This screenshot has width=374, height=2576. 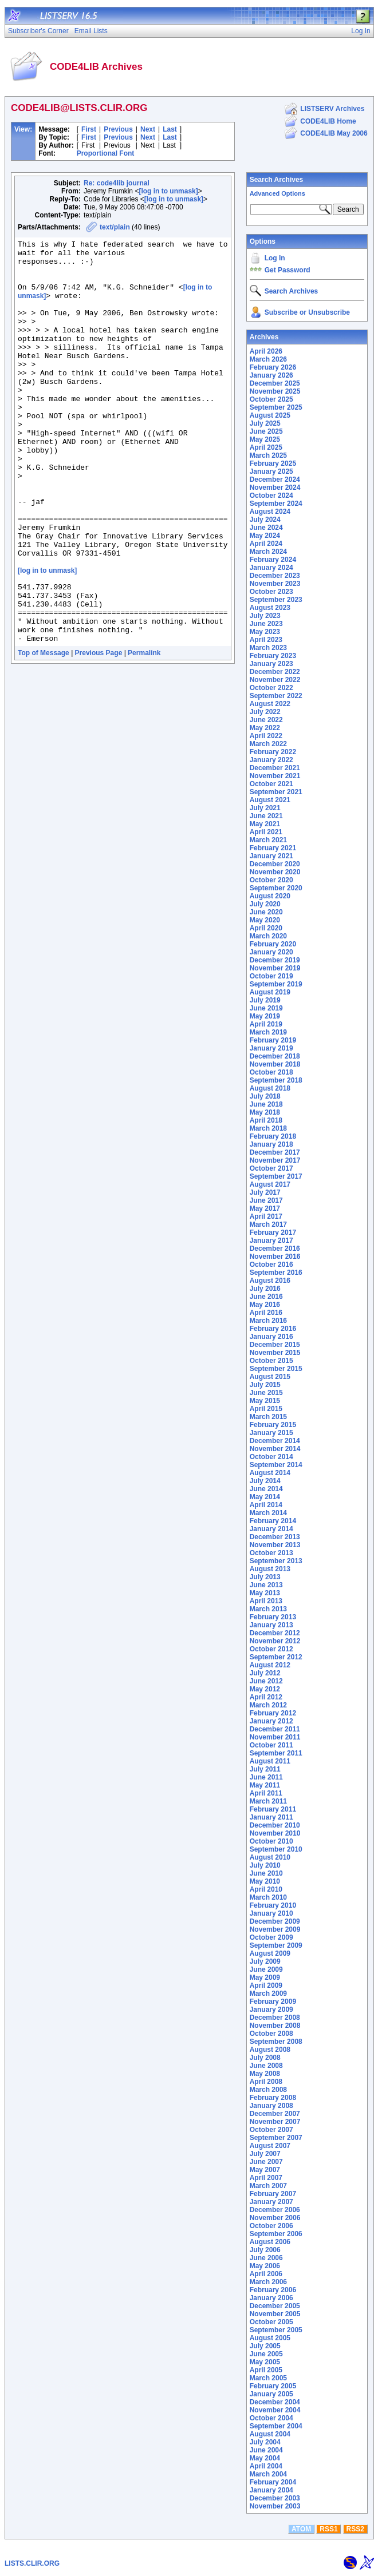 What do you see at coordinates (268, 1417) in the screenshot?
I see `March 2015` at bounding box center [268, 1417].